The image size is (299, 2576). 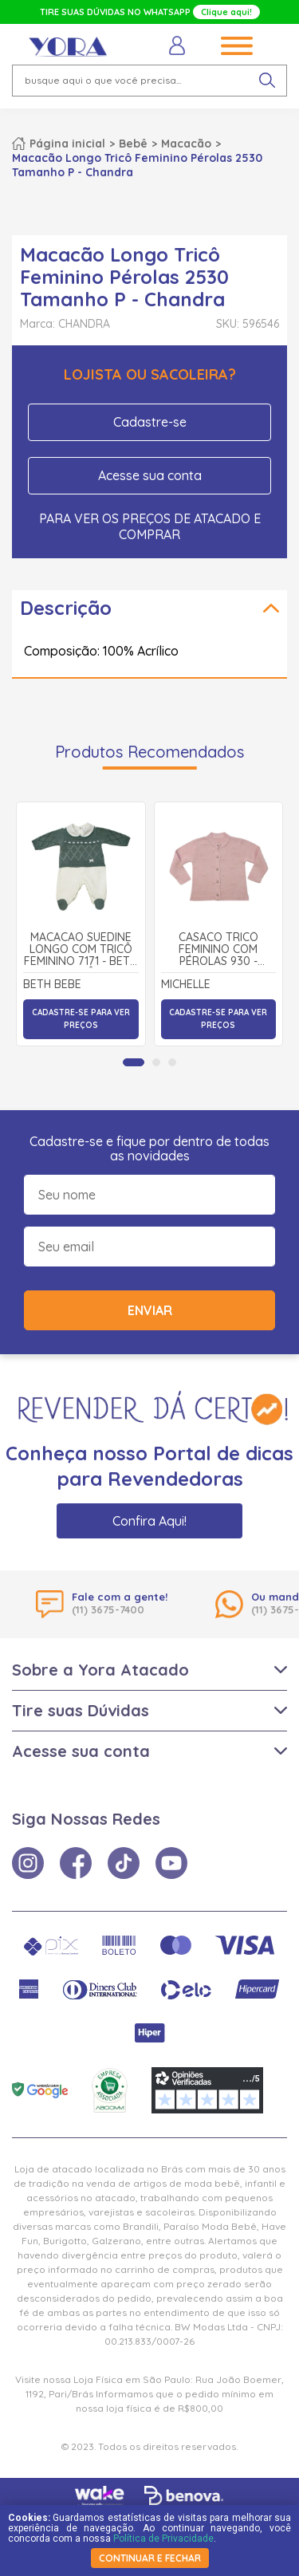 What do you see at coordinates (163, 2538) in the screenshot?
I see `Política de Privacidade` at bounding box center [163, 2538].